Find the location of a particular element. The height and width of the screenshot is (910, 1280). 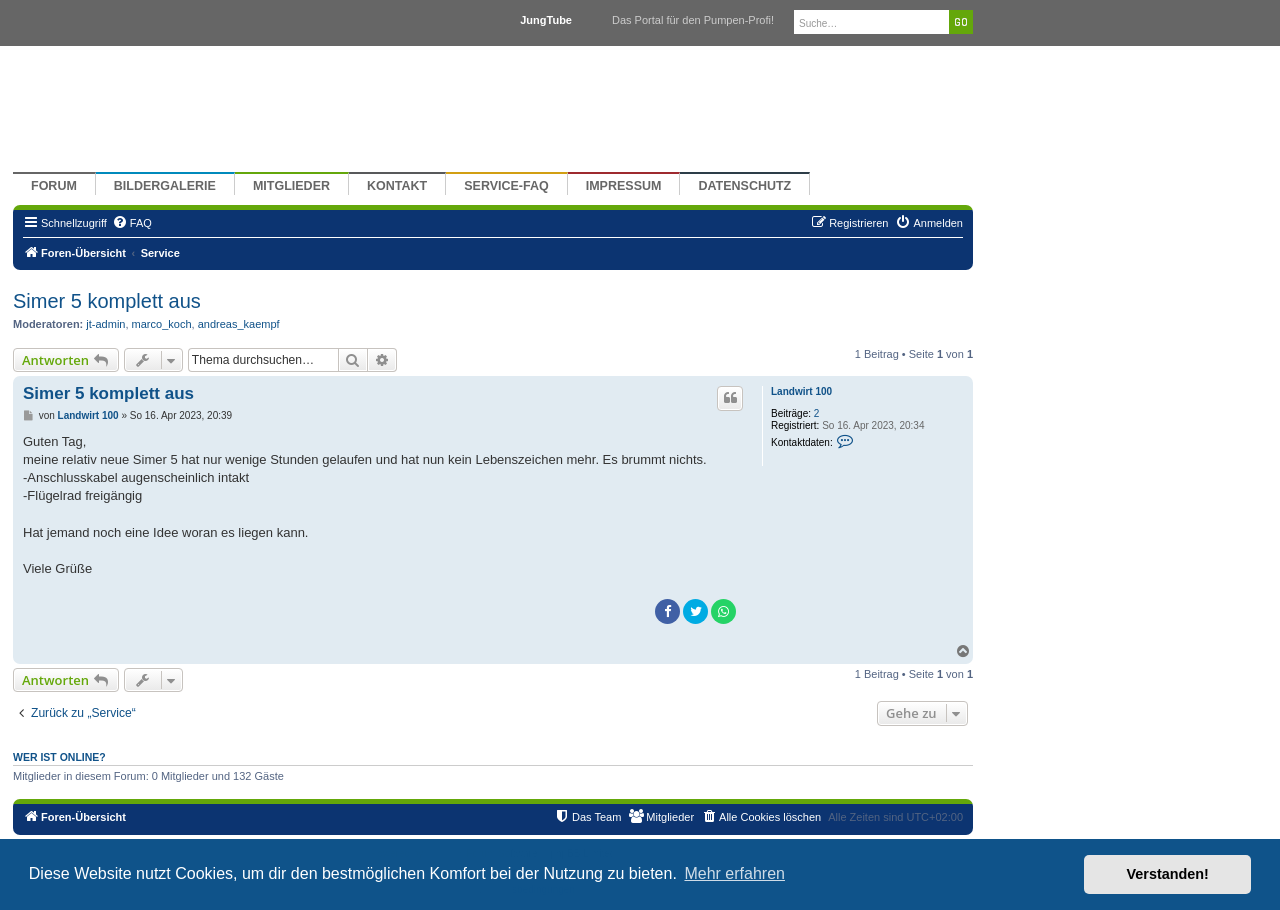

marco_koch is located at coordinates (162, 324).